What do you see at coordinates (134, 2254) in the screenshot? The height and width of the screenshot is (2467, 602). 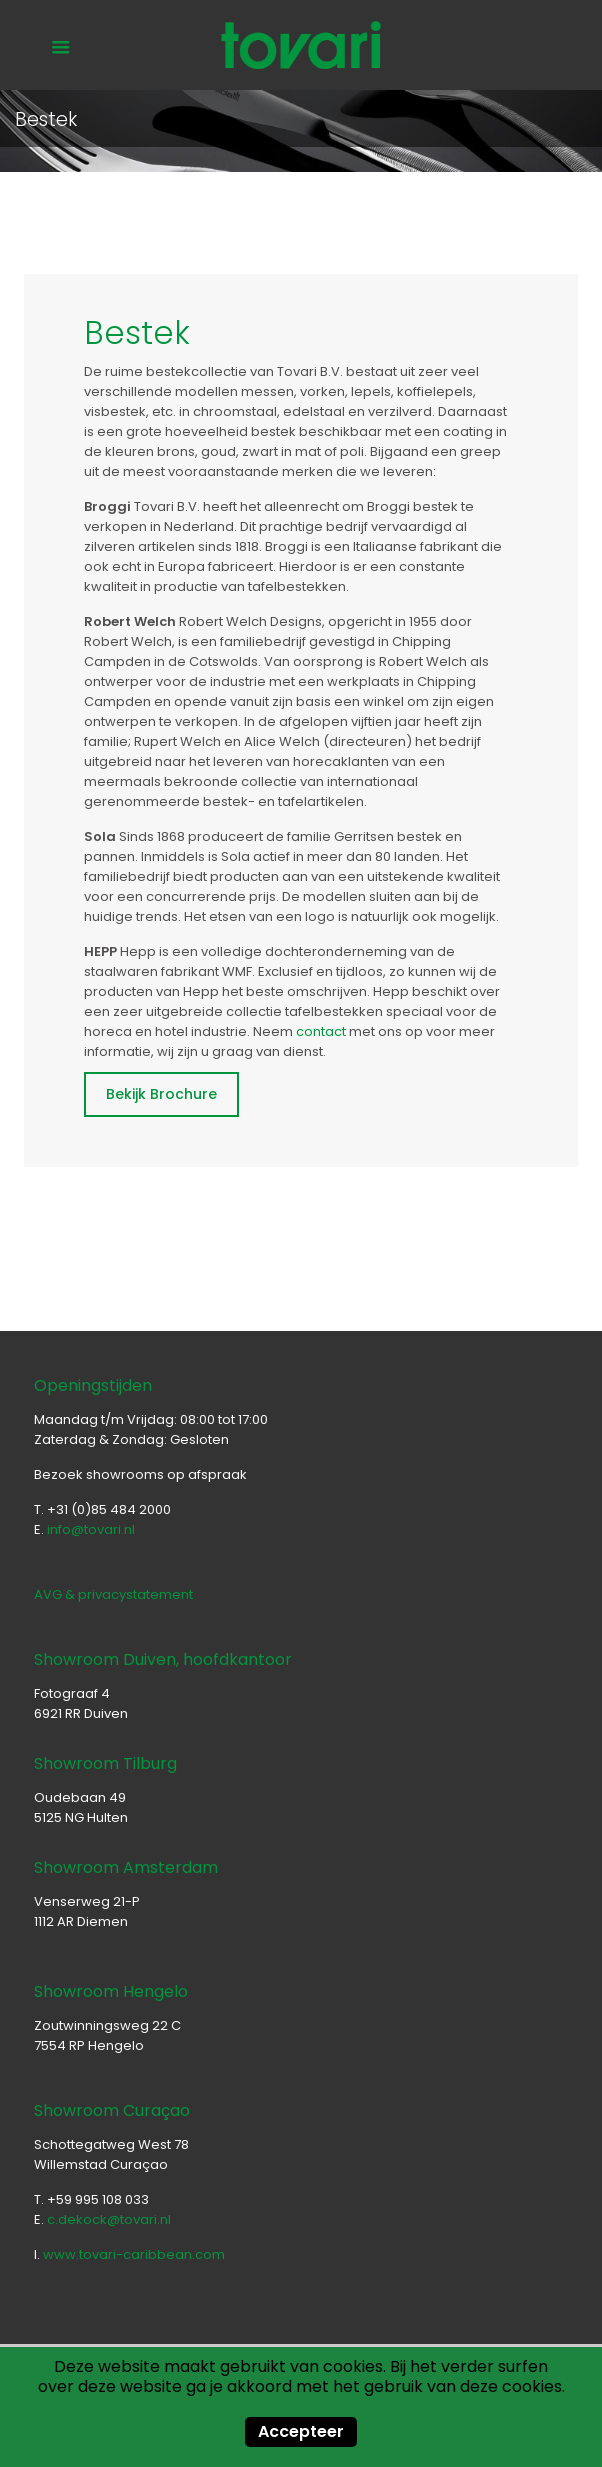 I see `www.tovari-caribbean.com` at bounding box center [134, 2254].